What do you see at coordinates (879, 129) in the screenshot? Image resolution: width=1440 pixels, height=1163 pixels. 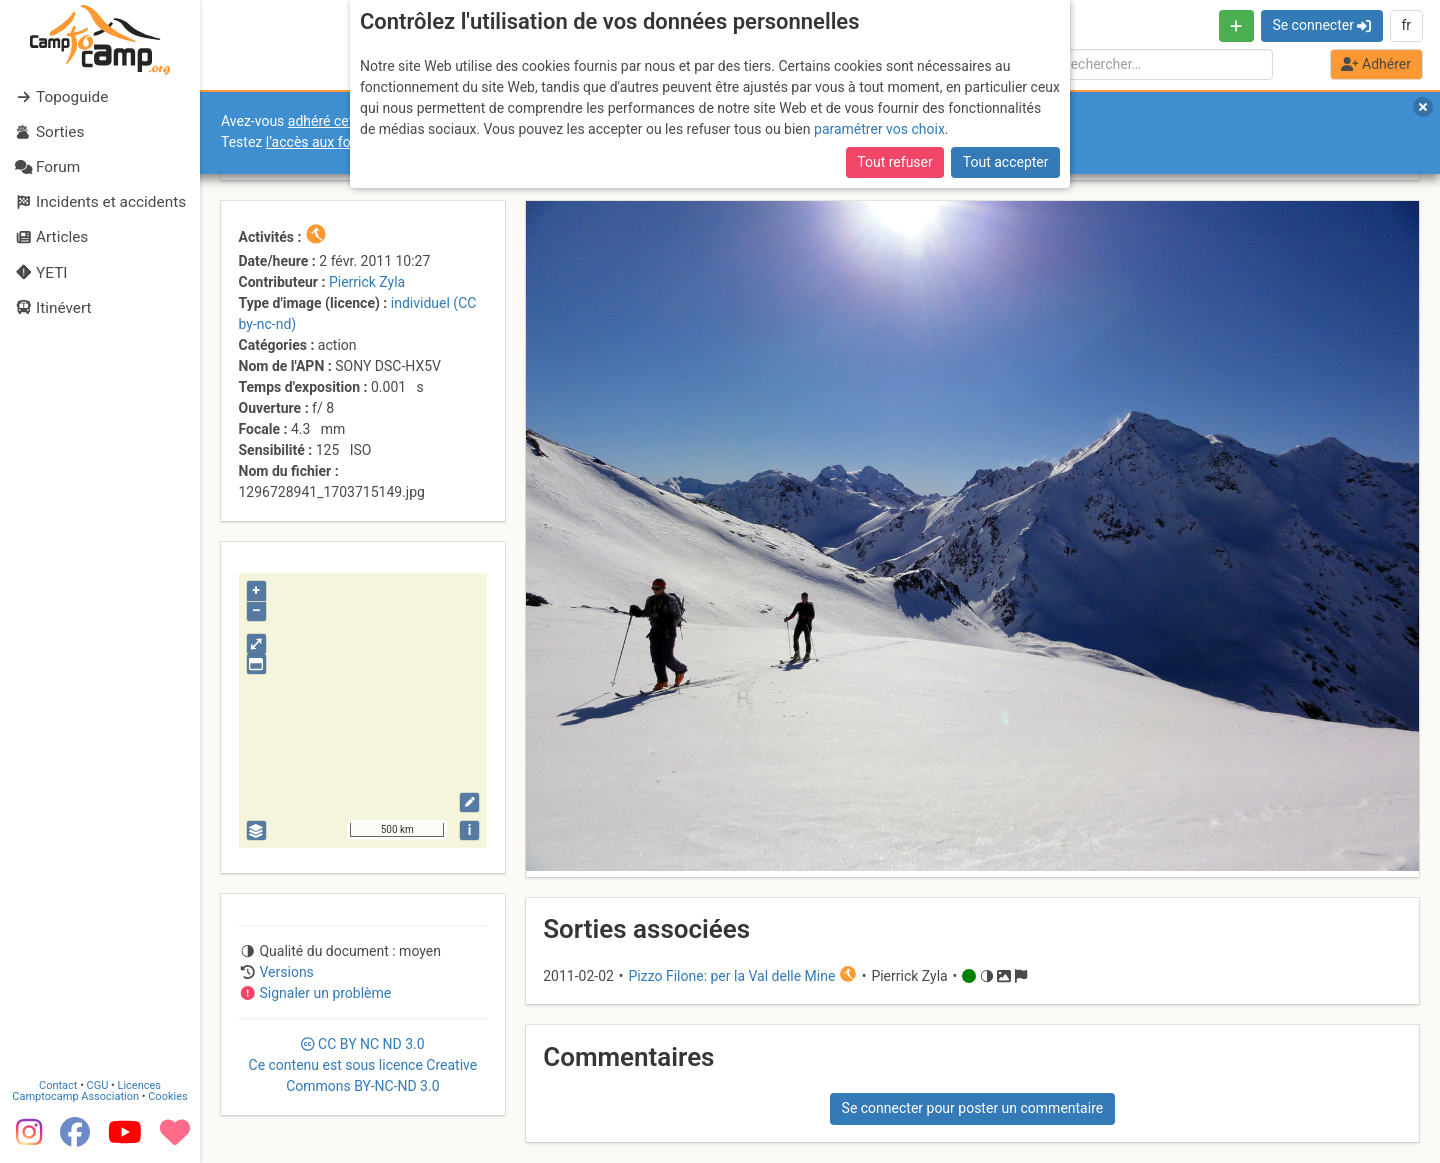 I see `paramétrer vos choix` at bounding box center [879, 129].